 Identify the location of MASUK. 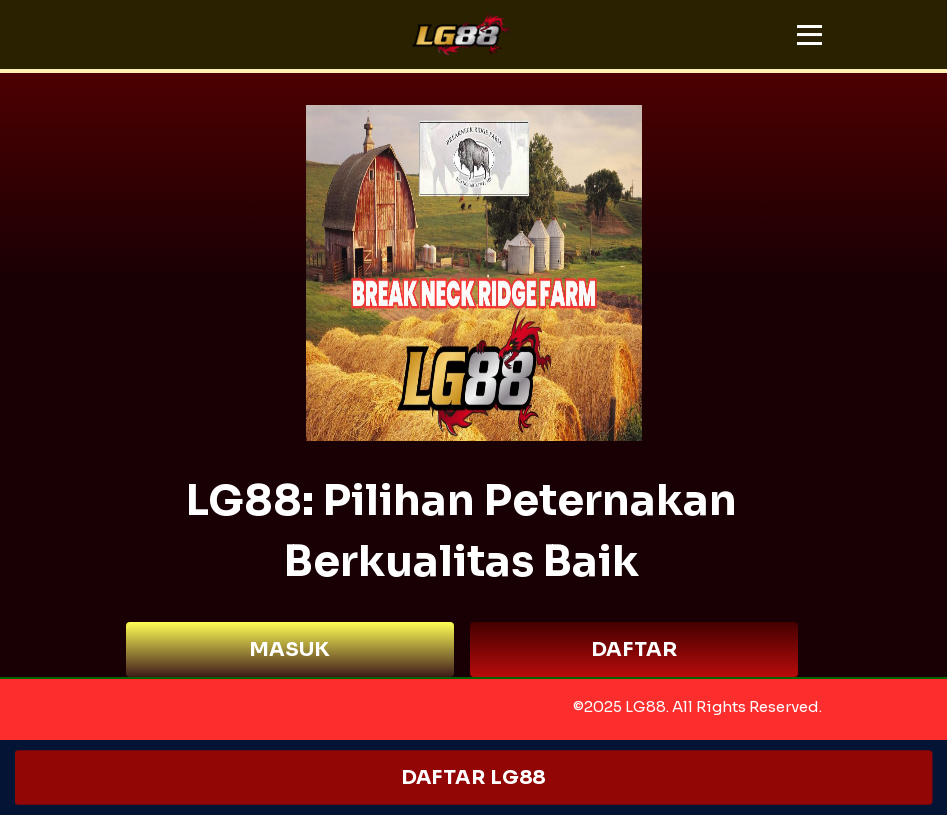
(289, 649).